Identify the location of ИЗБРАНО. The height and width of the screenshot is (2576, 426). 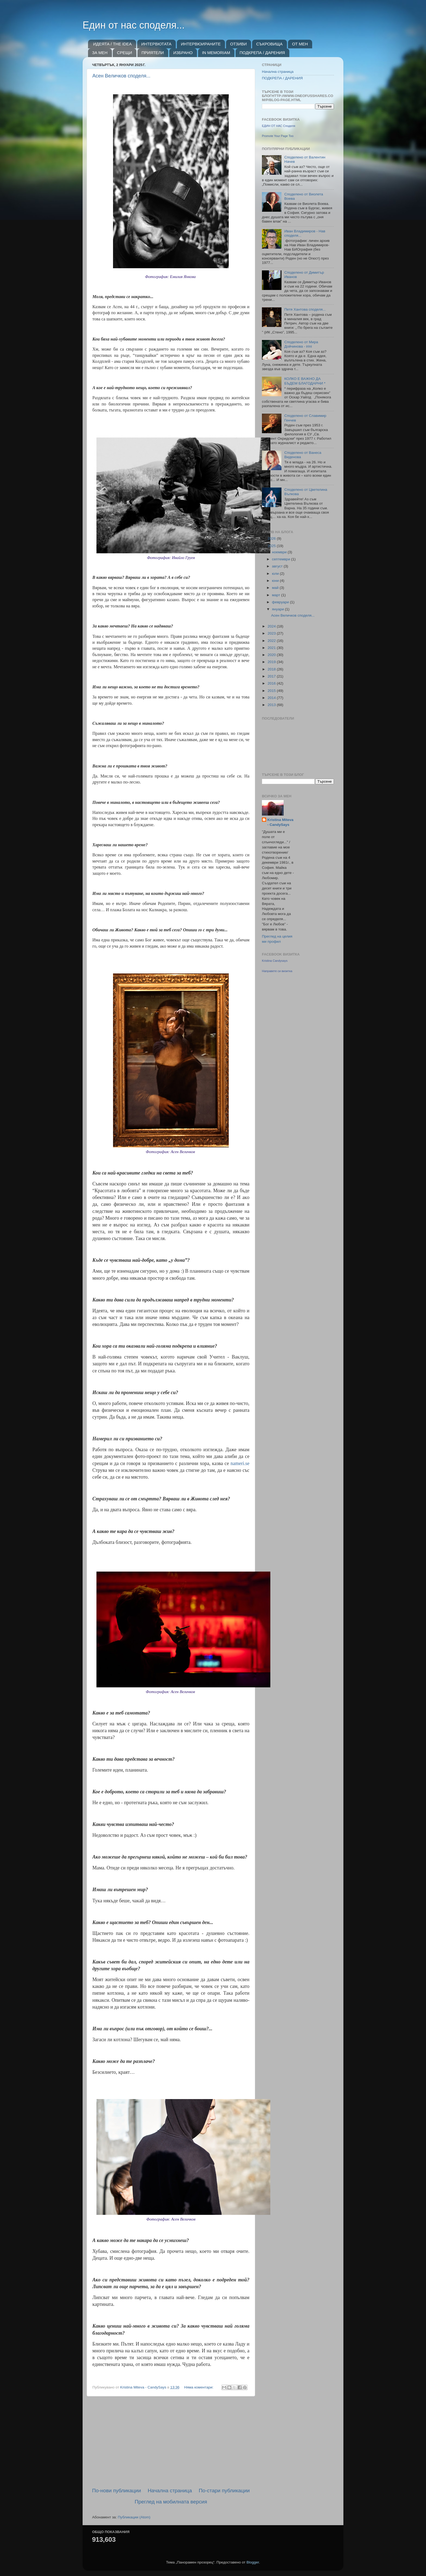
(183, 52).